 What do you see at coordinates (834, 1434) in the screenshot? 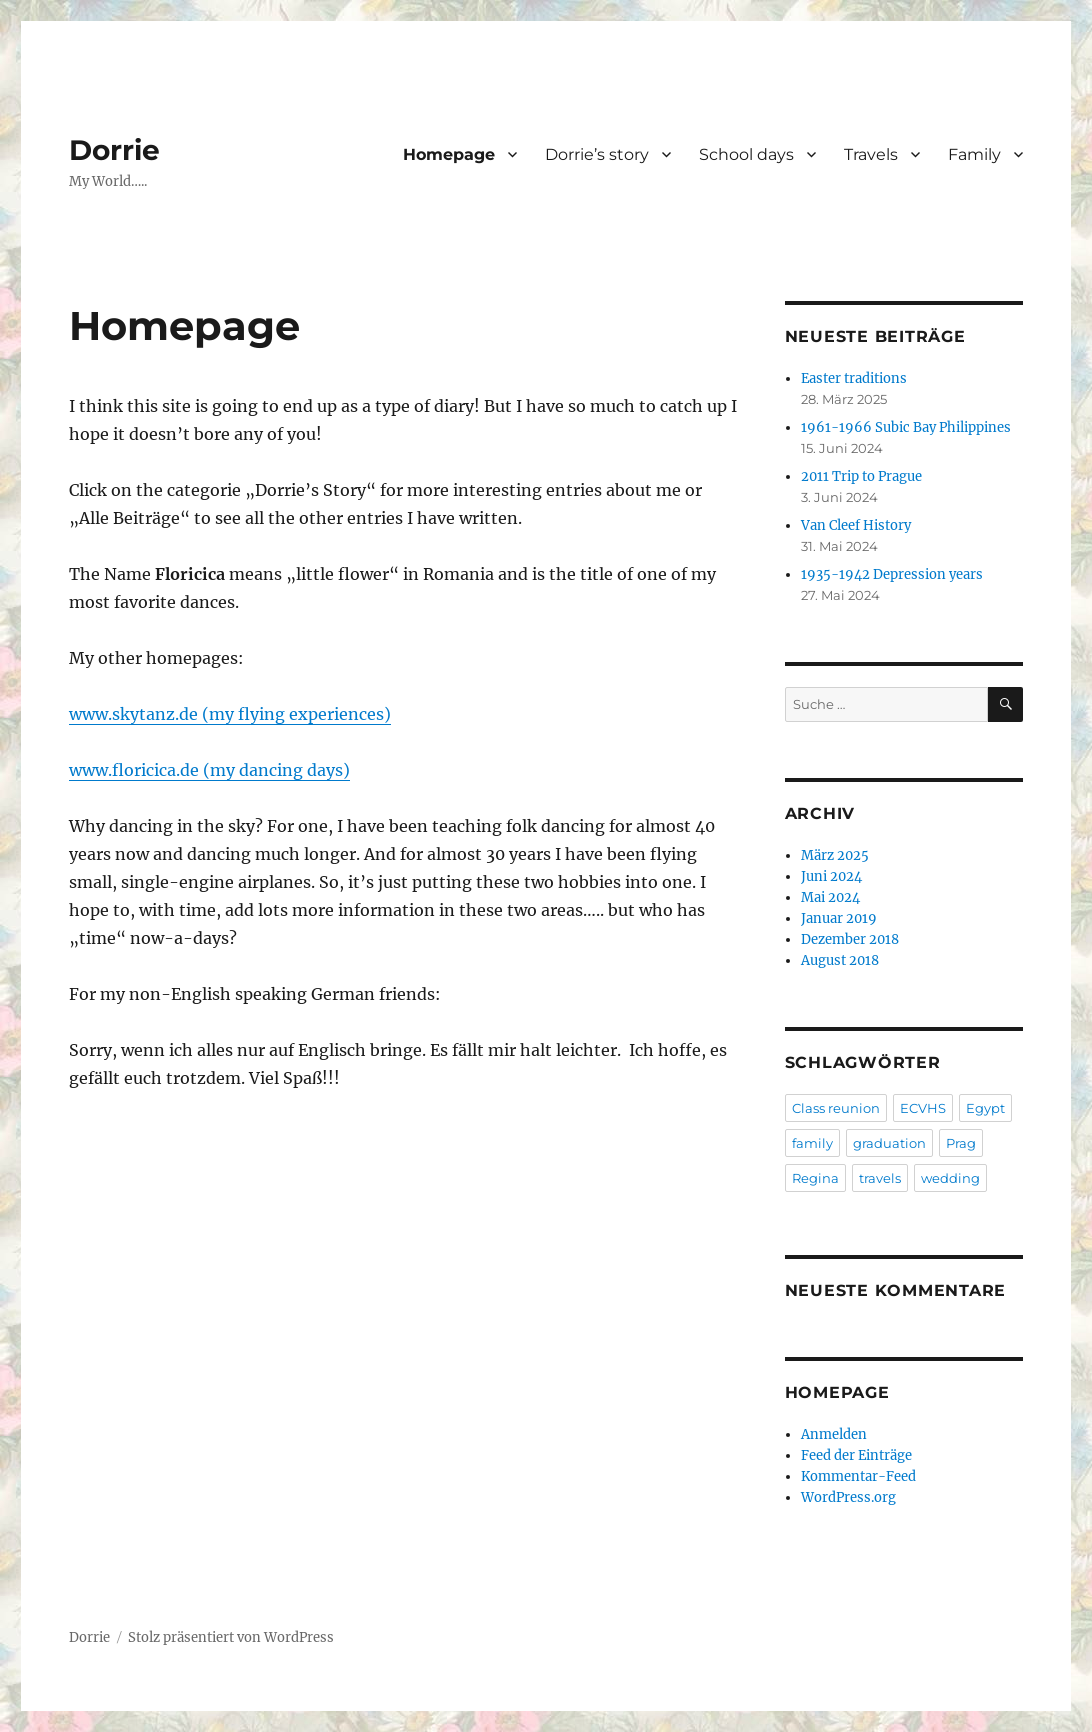
I see `Anmelden` at bounding box center [834, 1434].